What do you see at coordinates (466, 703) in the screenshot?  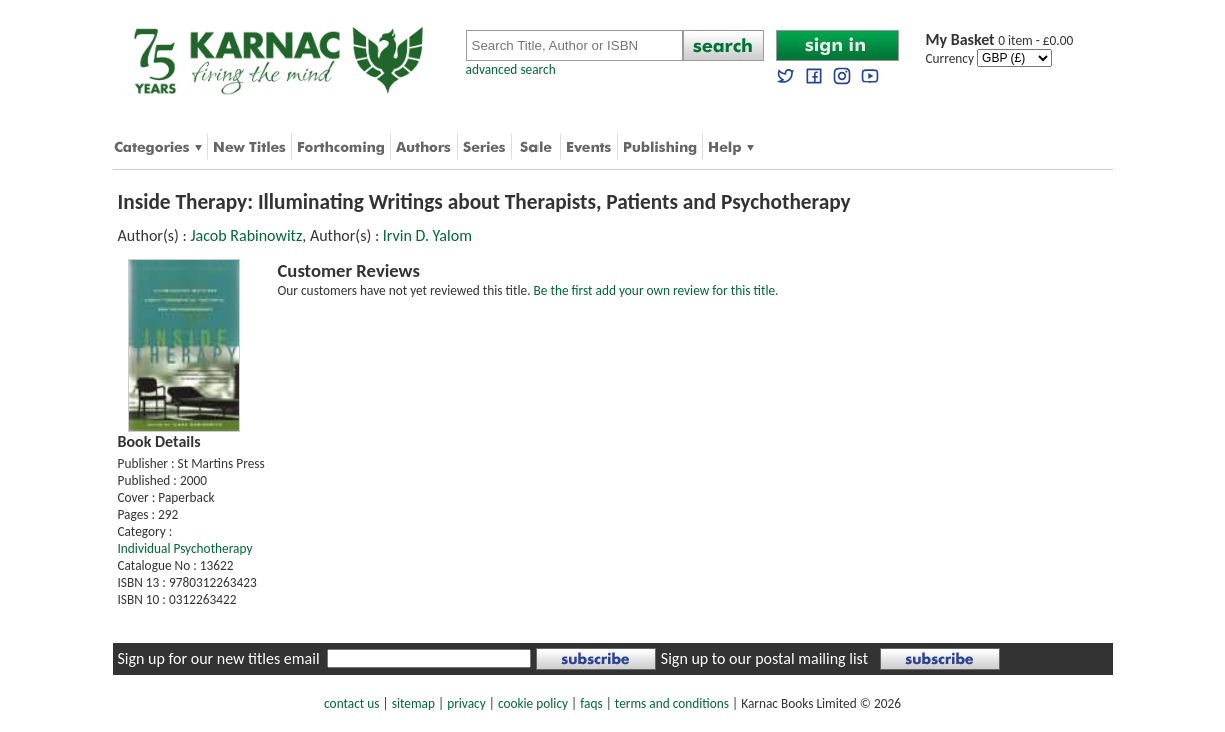 I see `privacy` at bounding box center [466, 703].